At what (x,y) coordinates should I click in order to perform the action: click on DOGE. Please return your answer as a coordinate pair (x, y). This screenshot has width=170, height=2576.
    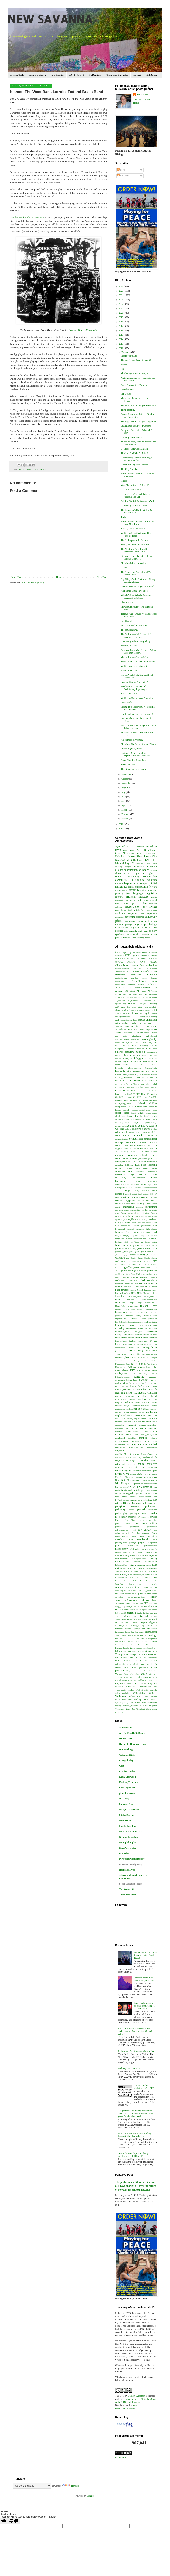
    Looking at the image, I should click on (126, 1187).